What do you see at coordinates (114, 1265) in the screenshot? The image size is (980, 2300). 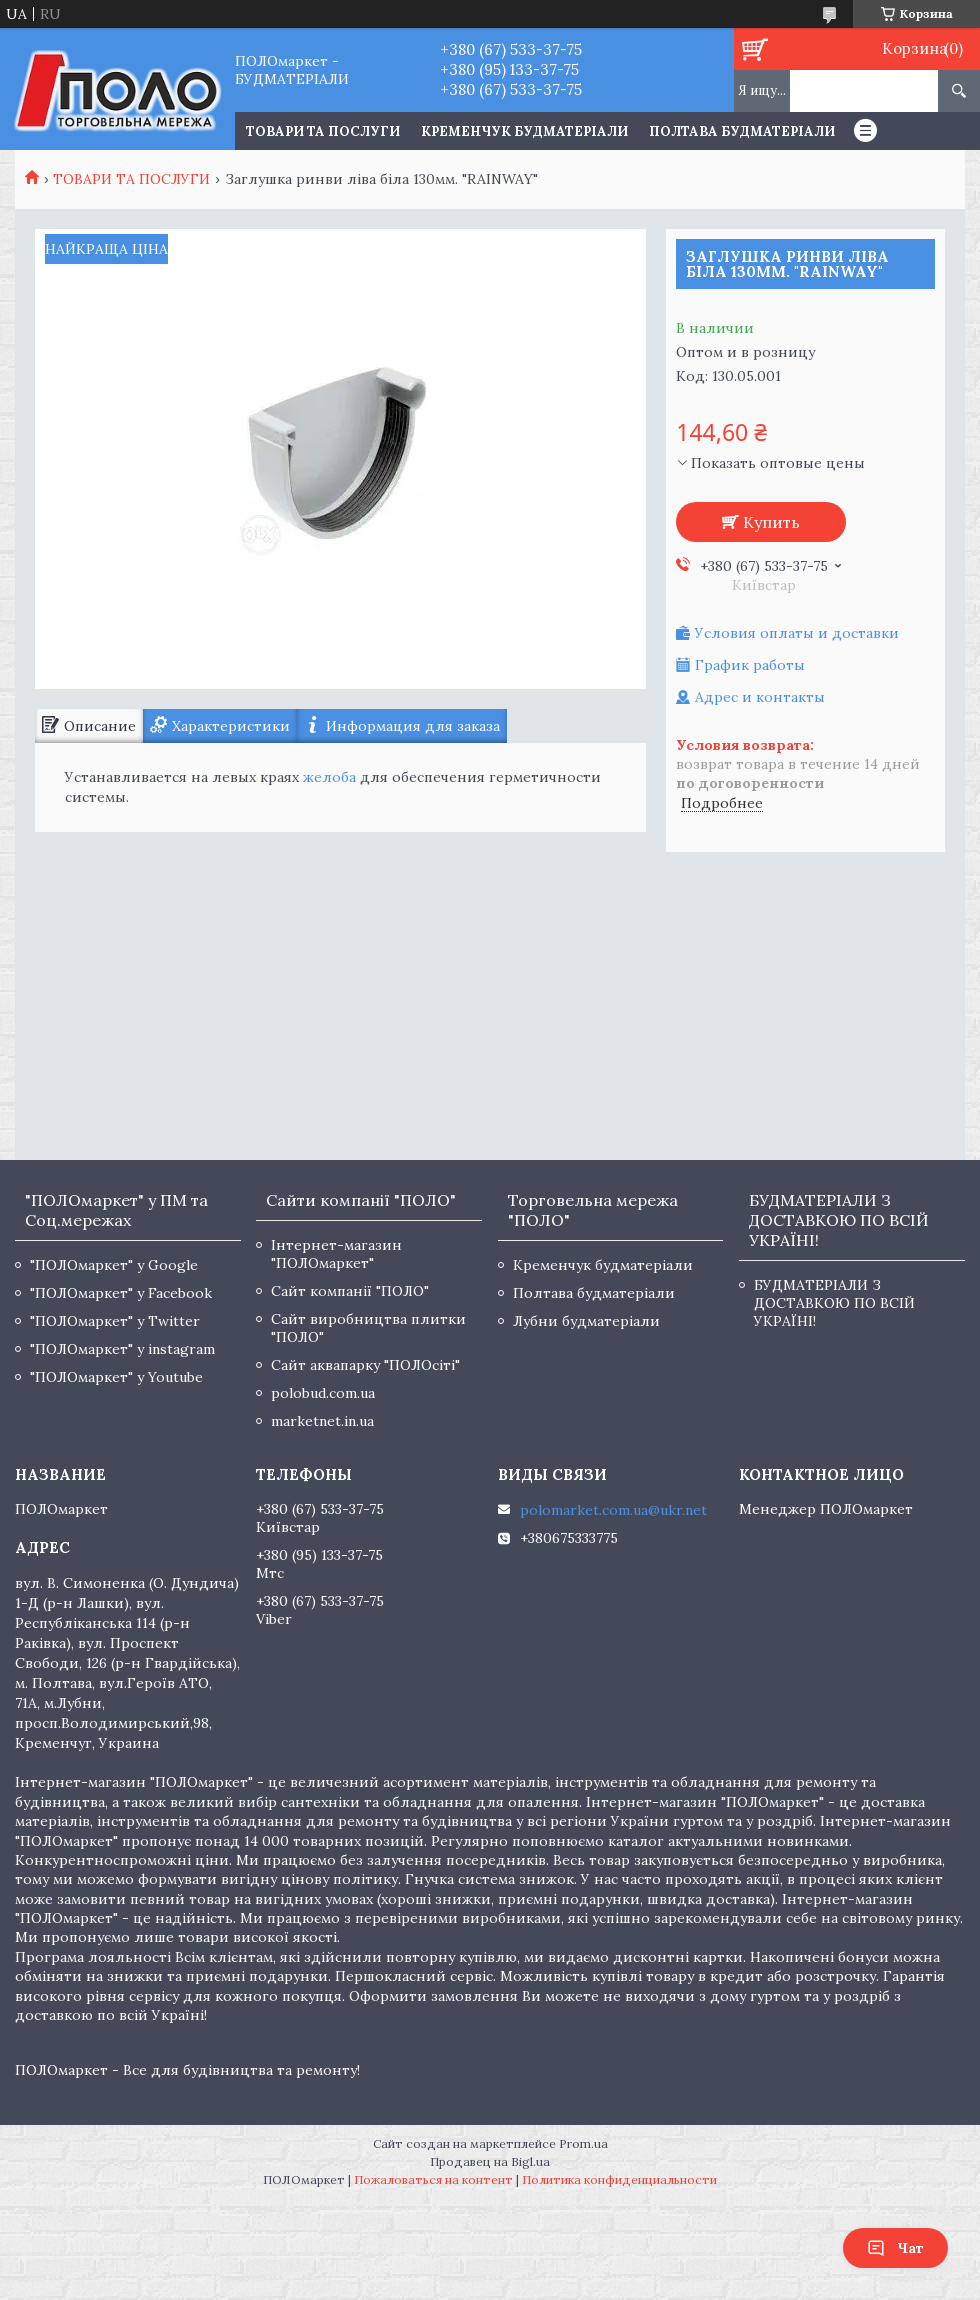 I see `"ПОЛОмаркет" у Google` at bounding box center [114, 1265].